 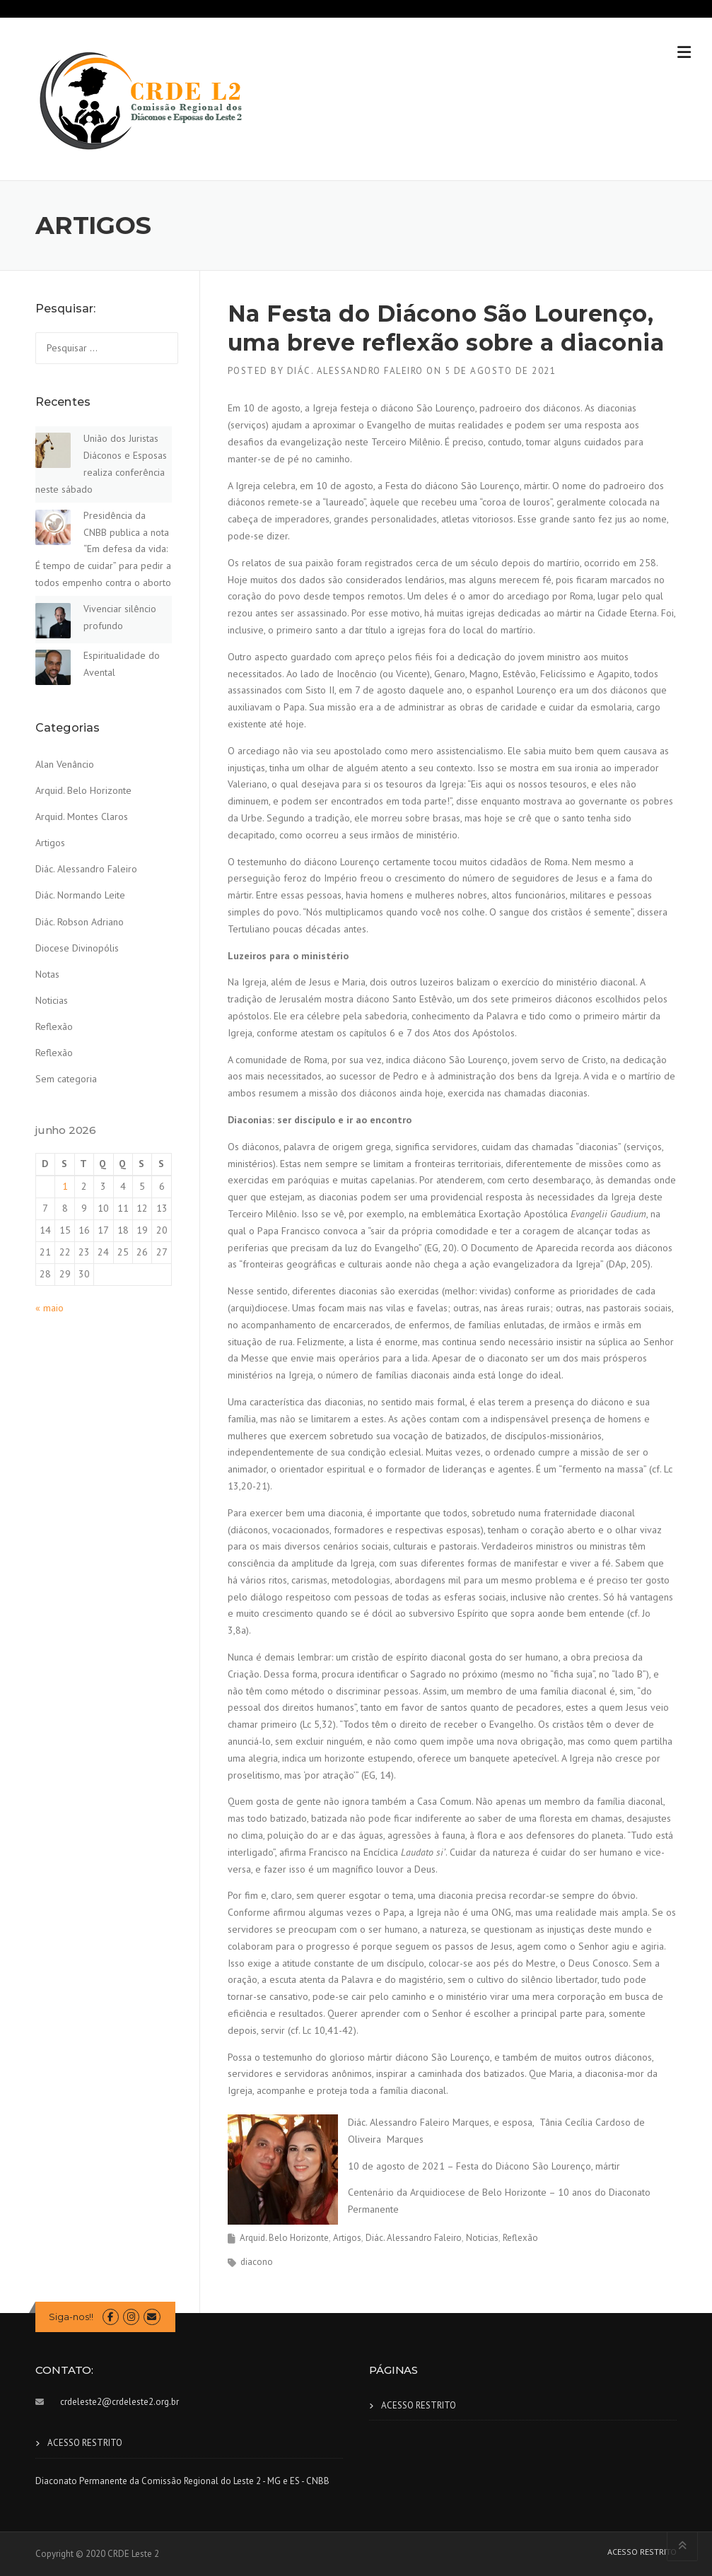 I want to click on Siga-nos!!, so click(x=71, y=2316).